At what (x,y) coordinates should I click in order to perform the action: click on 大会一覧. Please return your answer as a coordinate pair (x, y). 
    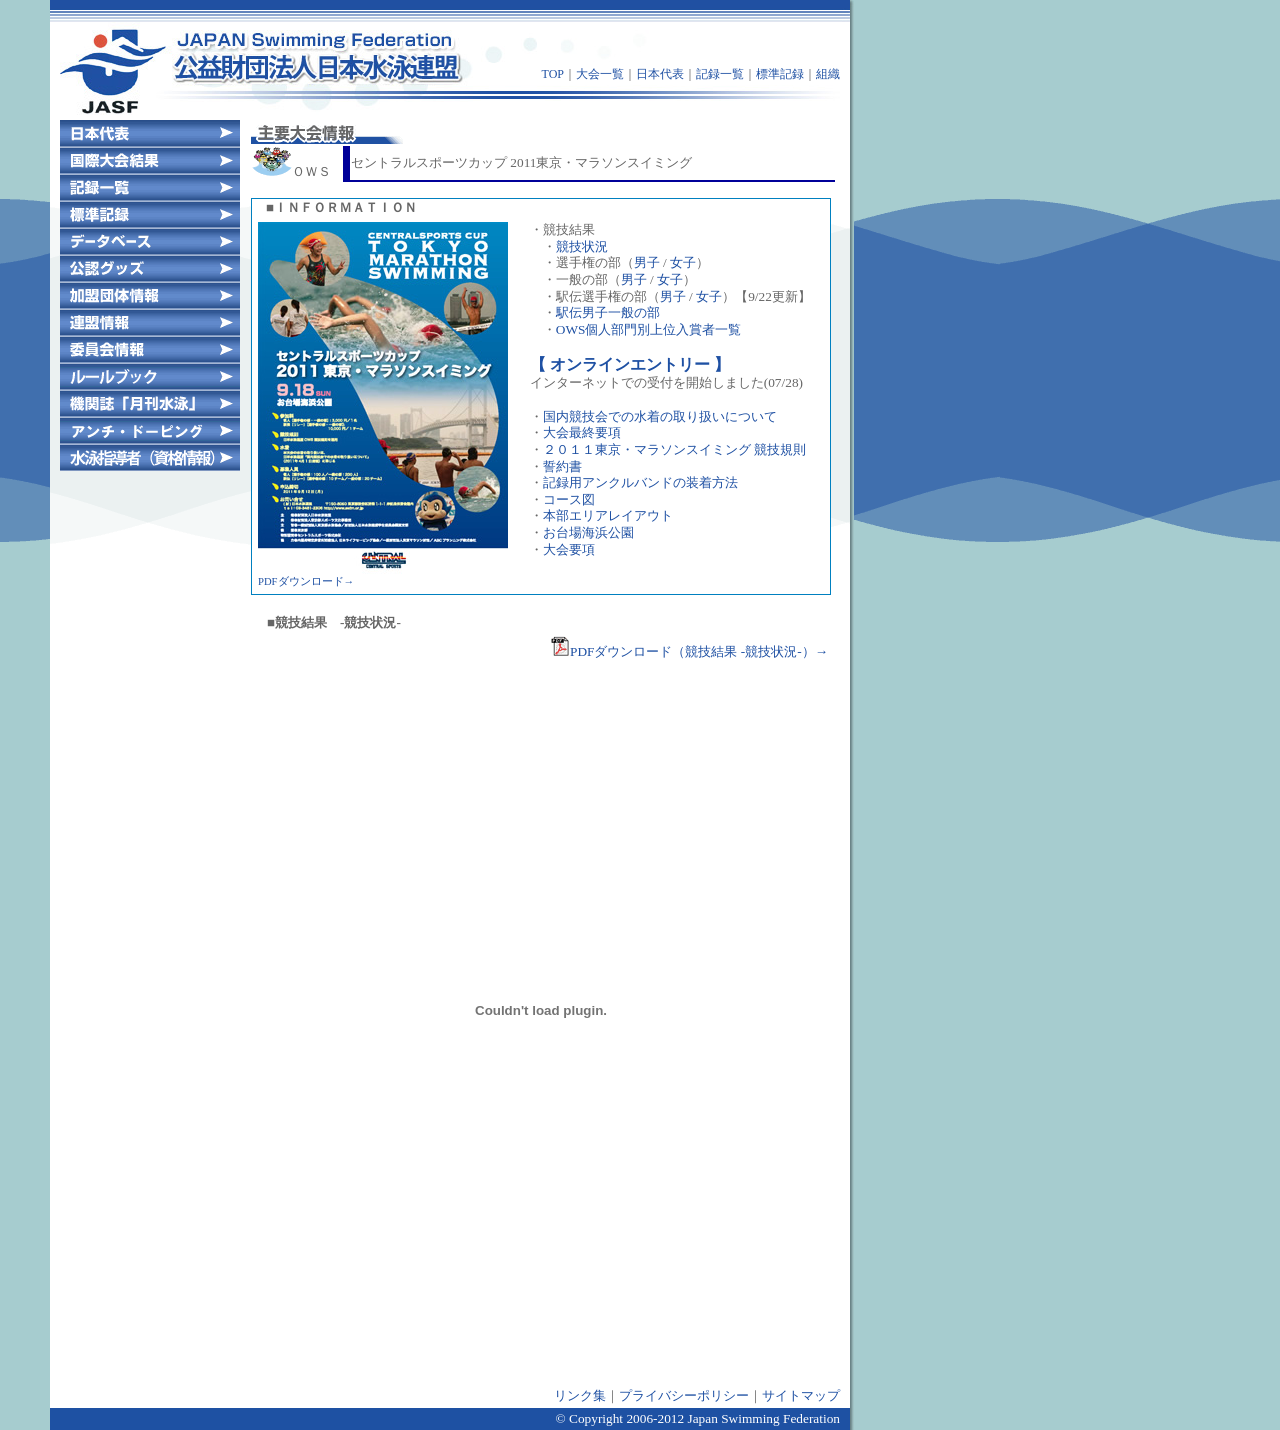
    Looking at the image, I should click on (600, 74).